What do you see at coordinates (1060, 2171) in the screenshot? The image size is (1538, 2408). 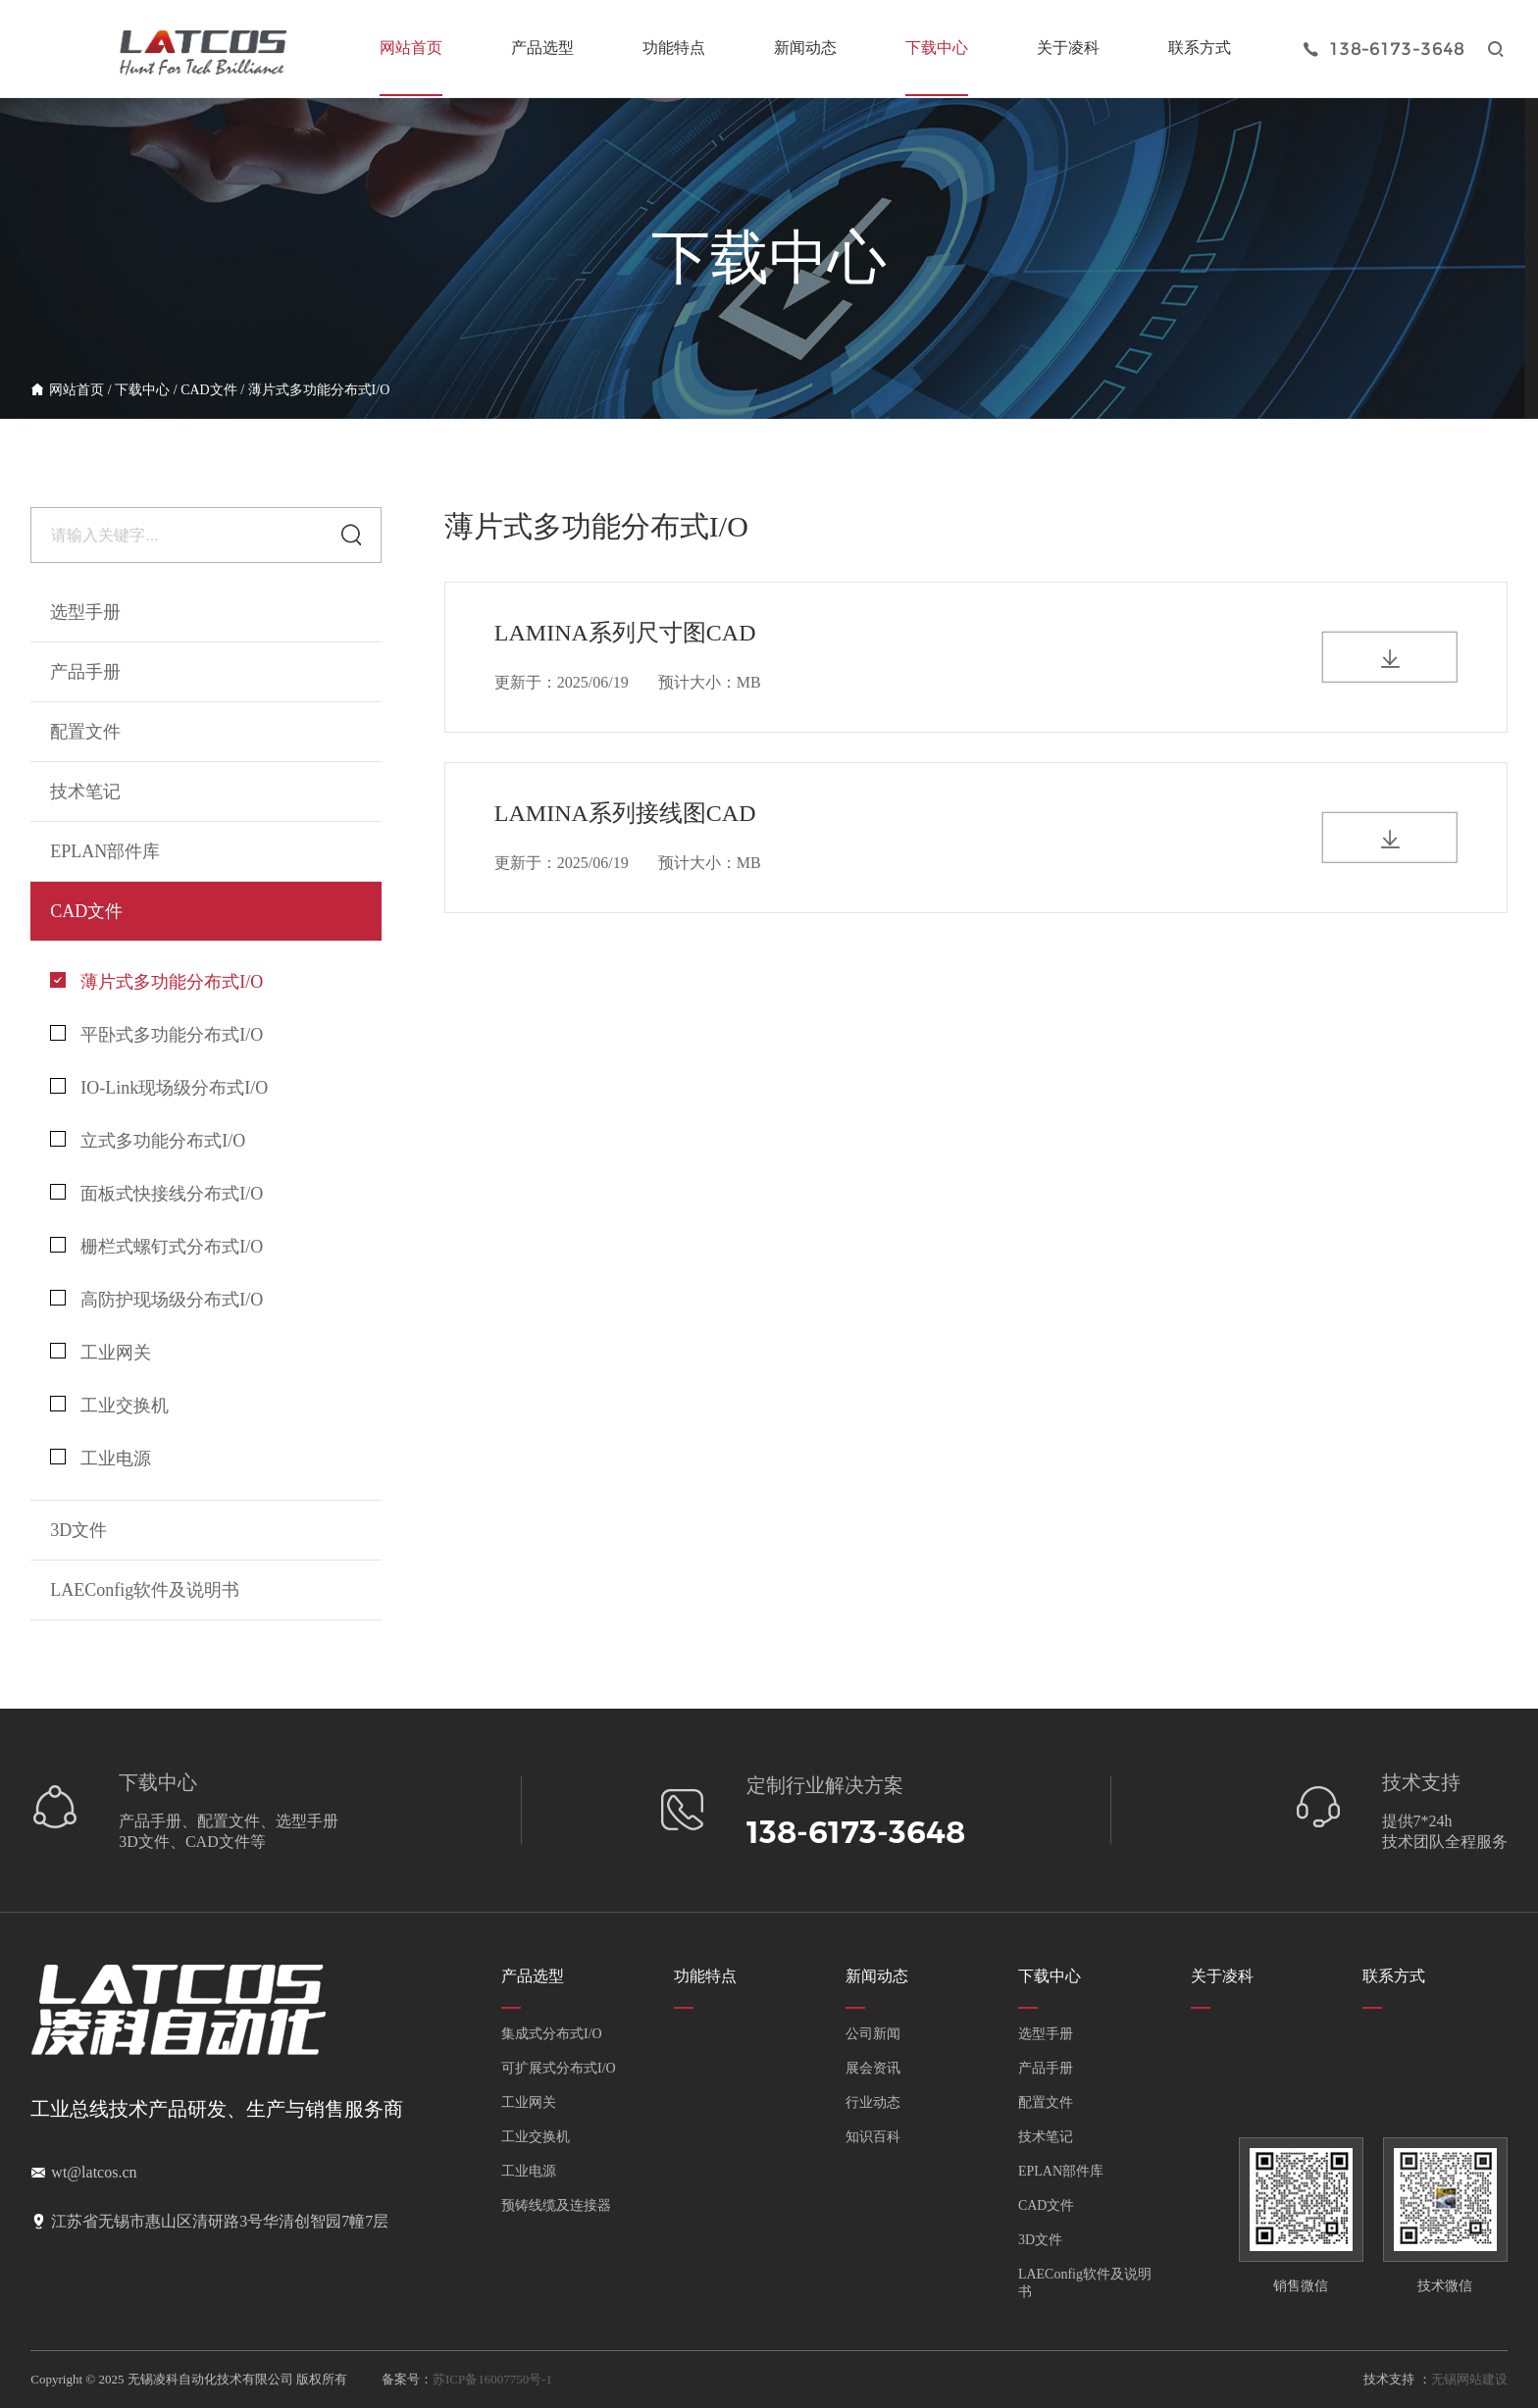 I see `EPLAN部件库` at bounding box center [1060, 2171].